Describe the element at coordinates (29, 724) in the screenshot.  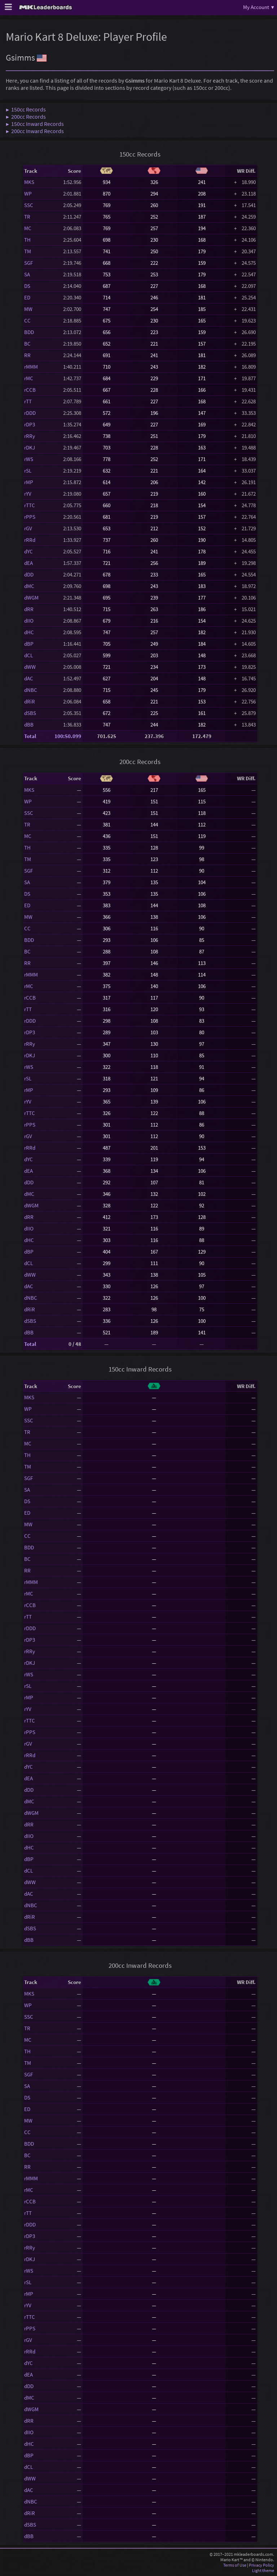
I see `dBB` at that location.